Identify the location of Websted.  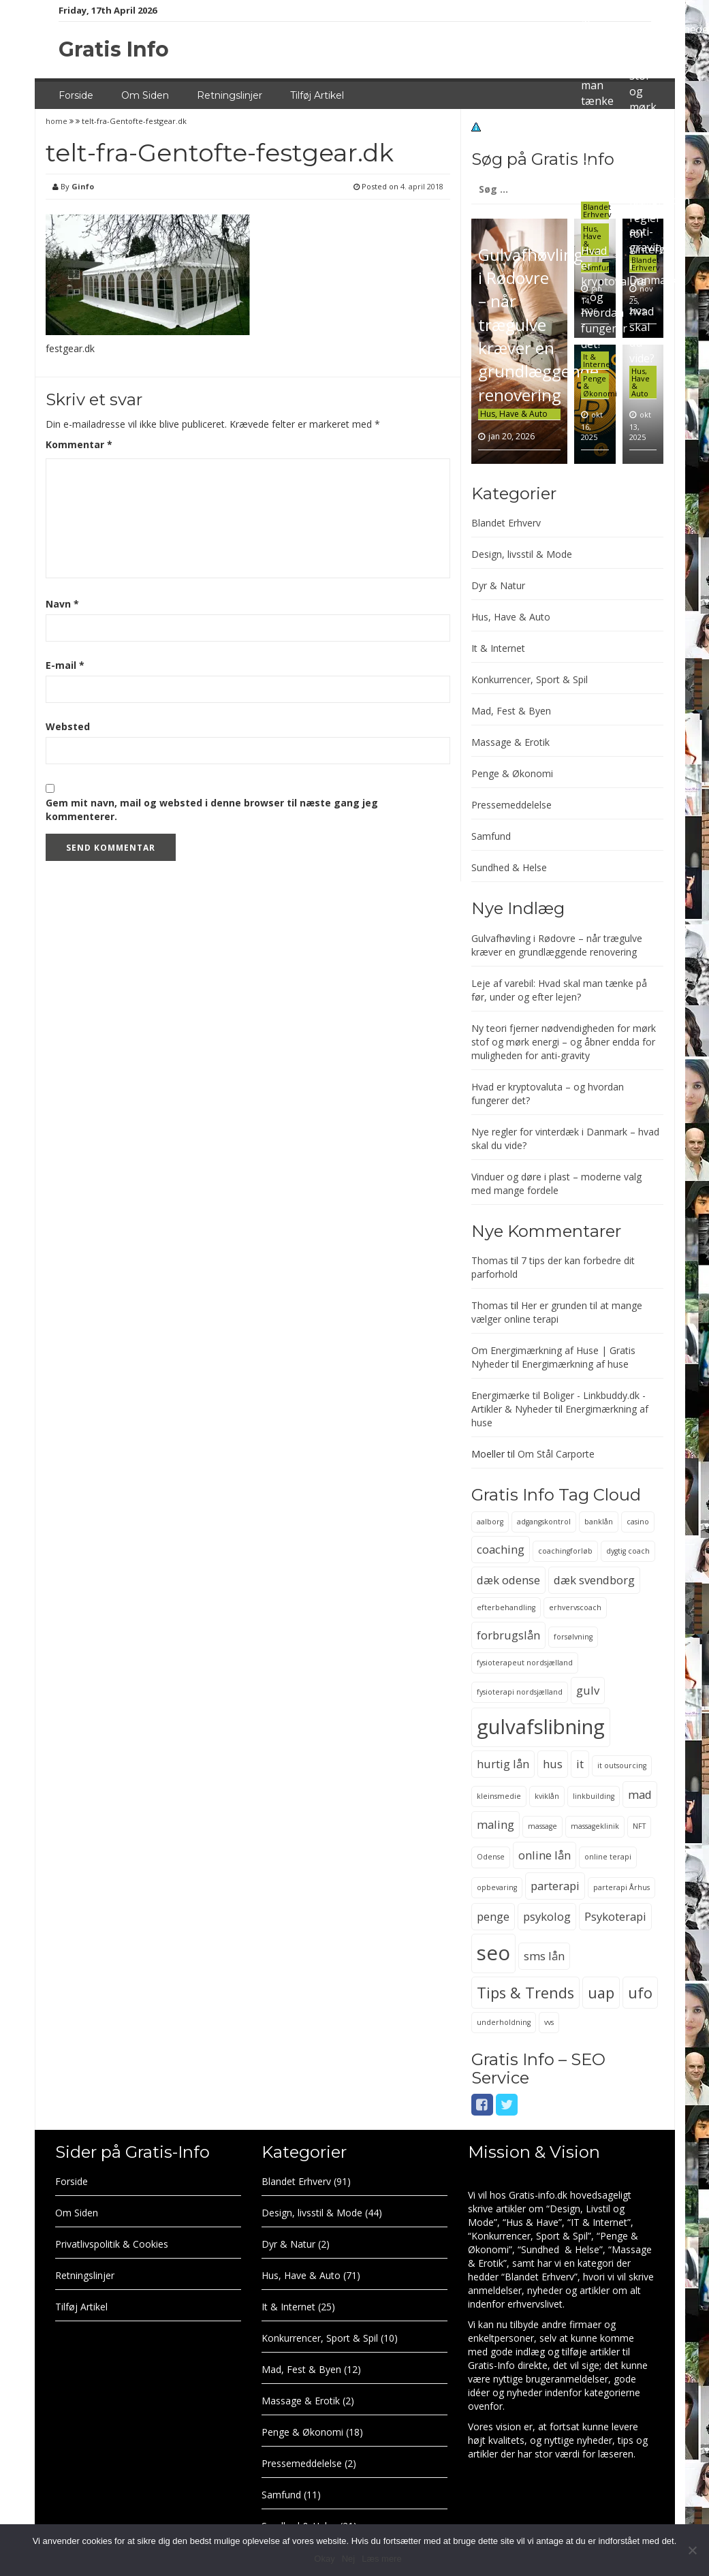
(68, 726).